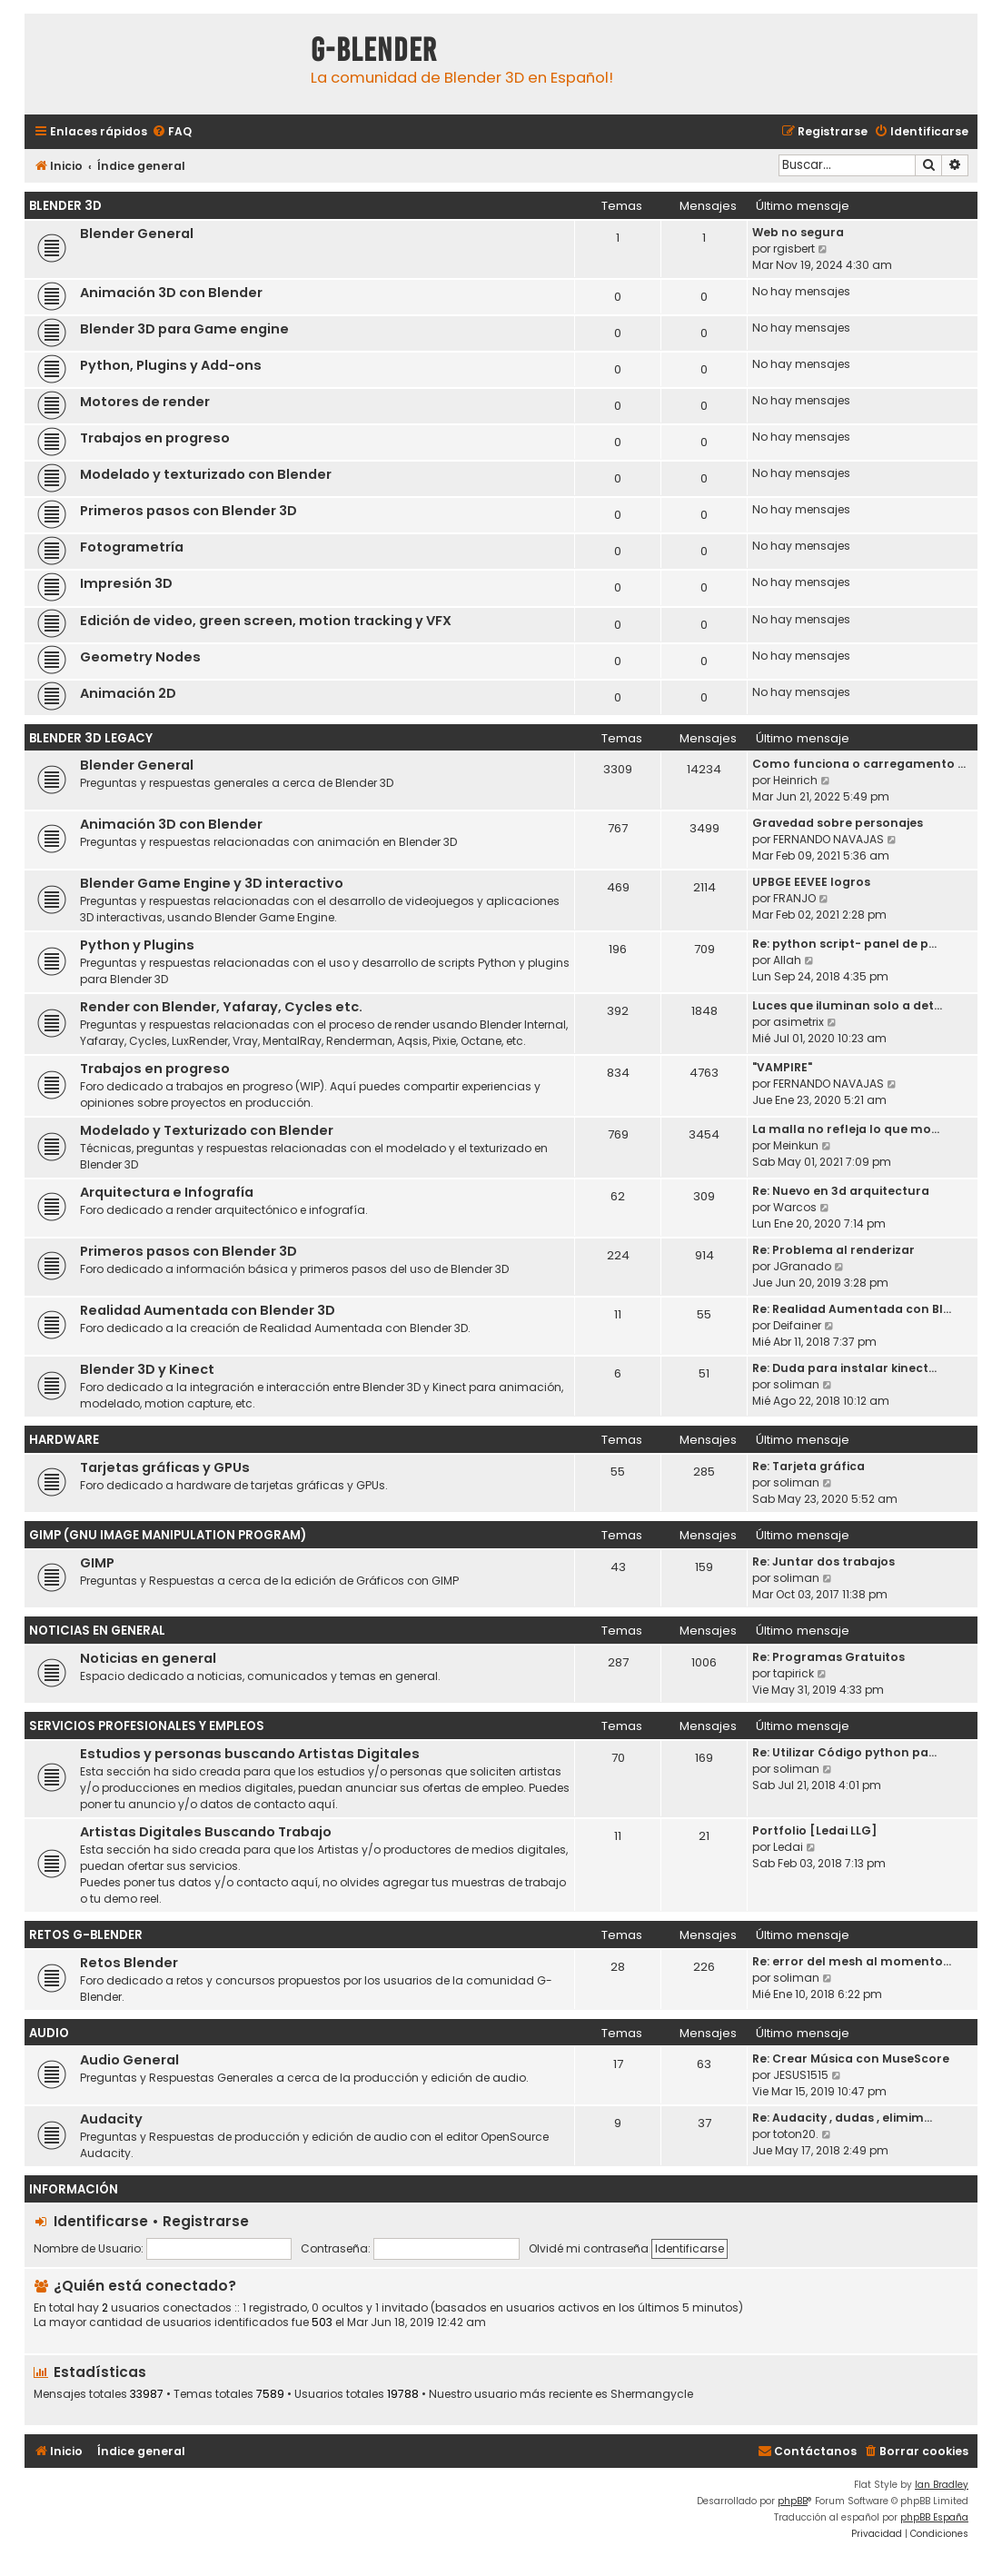 The image size is (1002, 2576). I want to click on Render con Blender, Yafaray, Cycles etc., so click(221, 1007).